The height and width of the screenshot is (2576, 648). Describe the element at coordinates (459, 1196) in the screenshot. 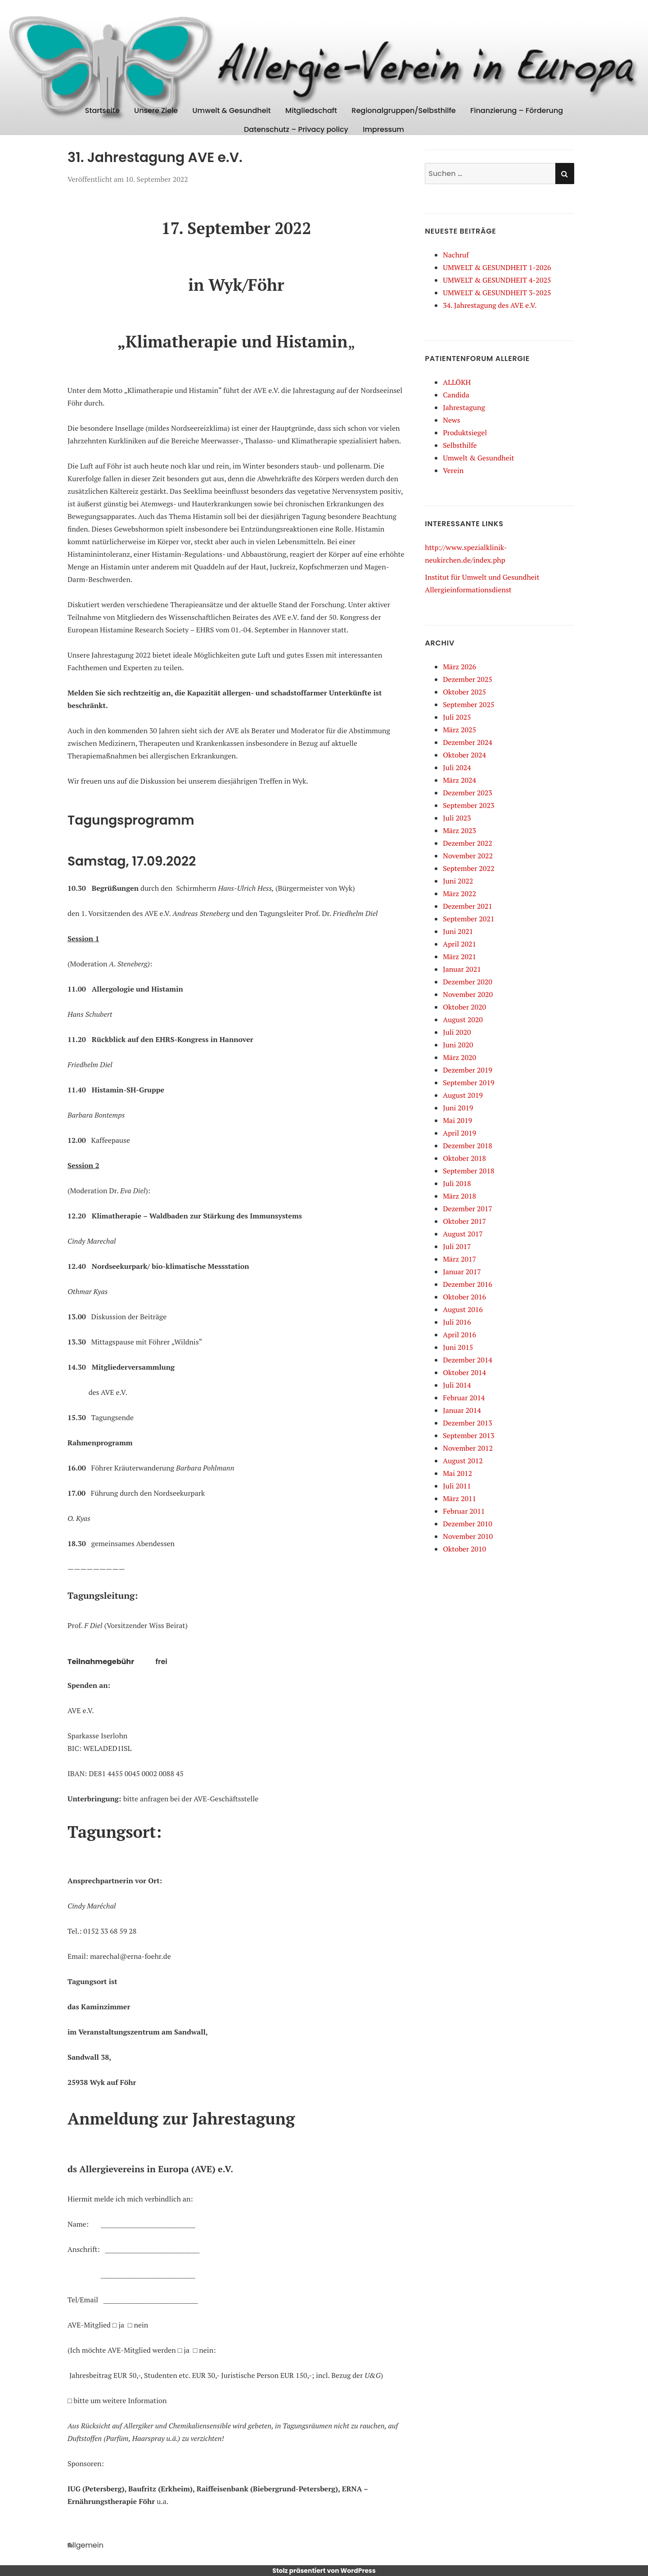

I see `März 2018` at that location.